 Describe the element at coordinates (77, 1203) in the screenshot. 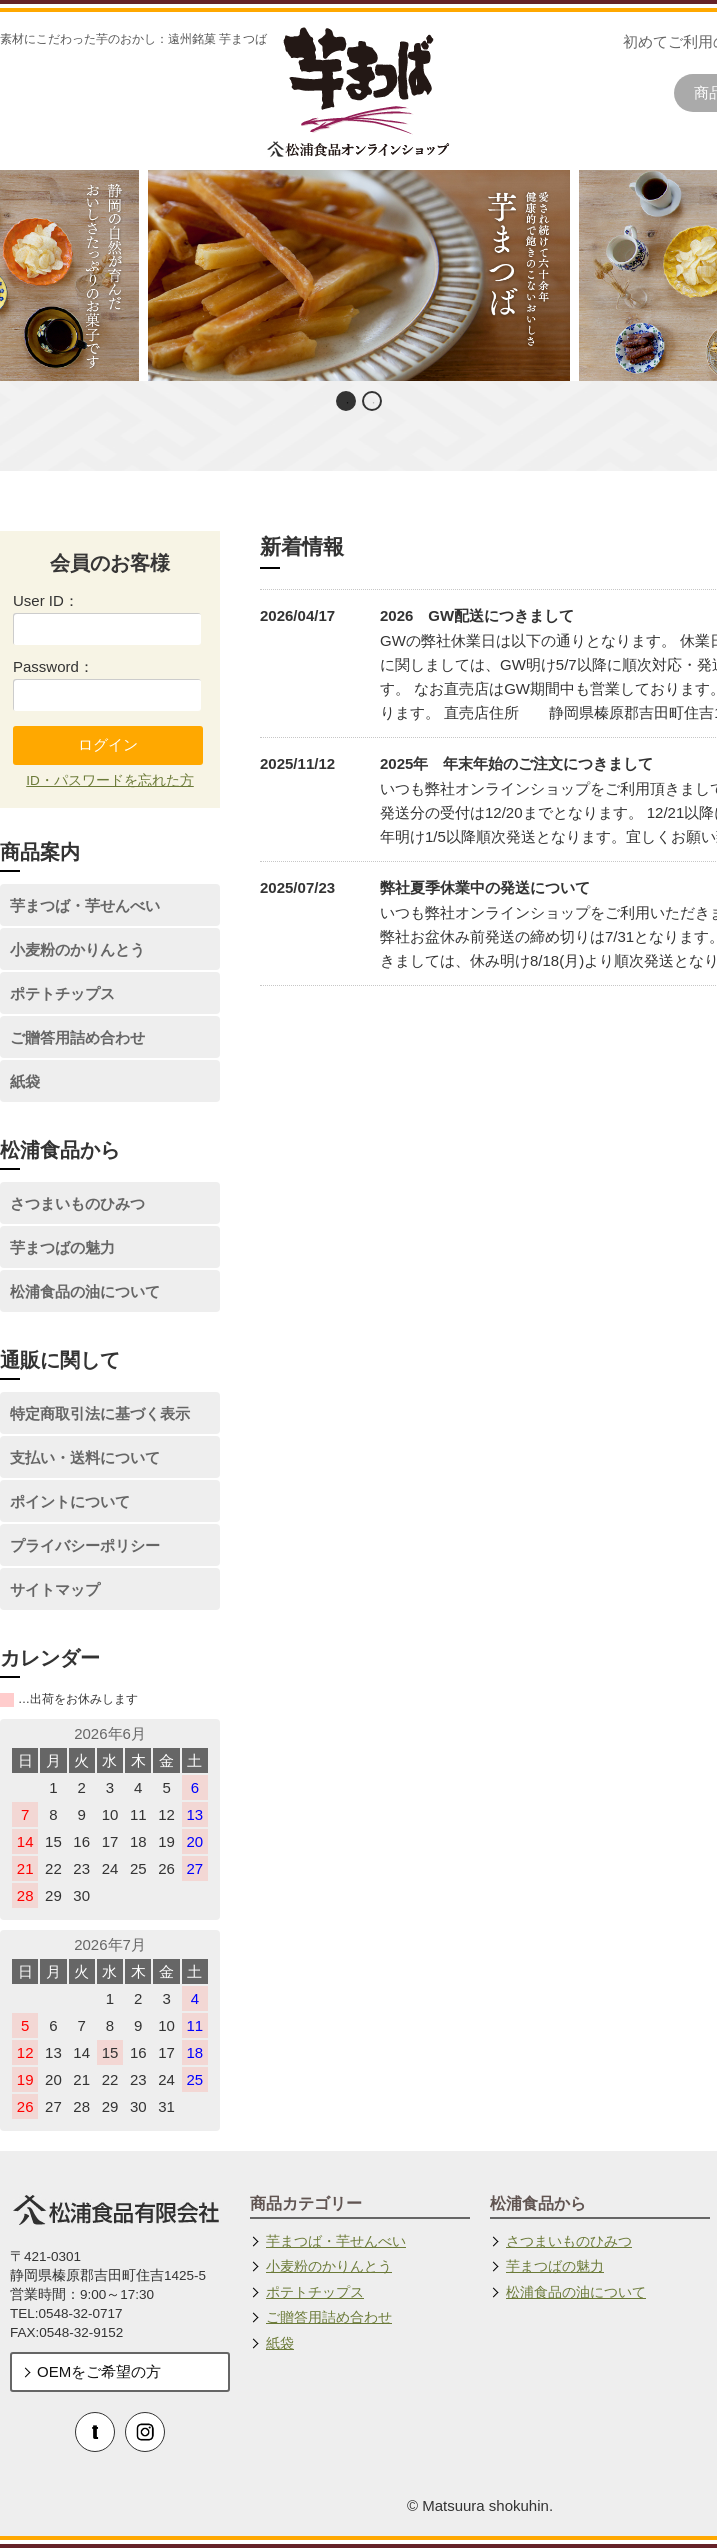

I see `さつまいものひみつ` at that location.